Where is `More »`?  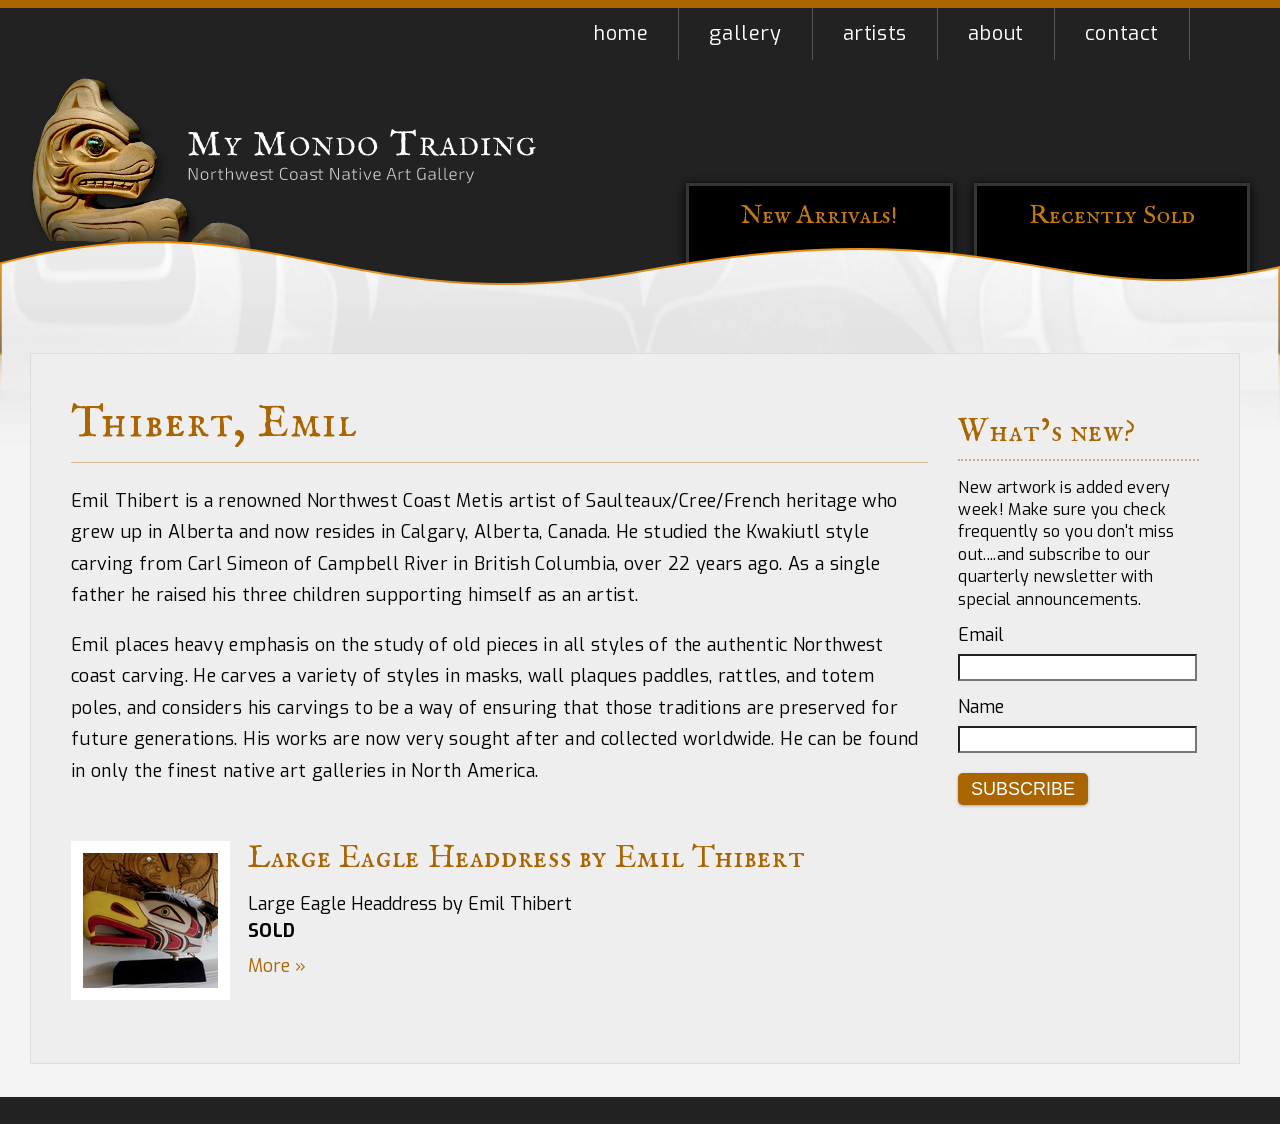 More » is located at coordinates (277, 966).